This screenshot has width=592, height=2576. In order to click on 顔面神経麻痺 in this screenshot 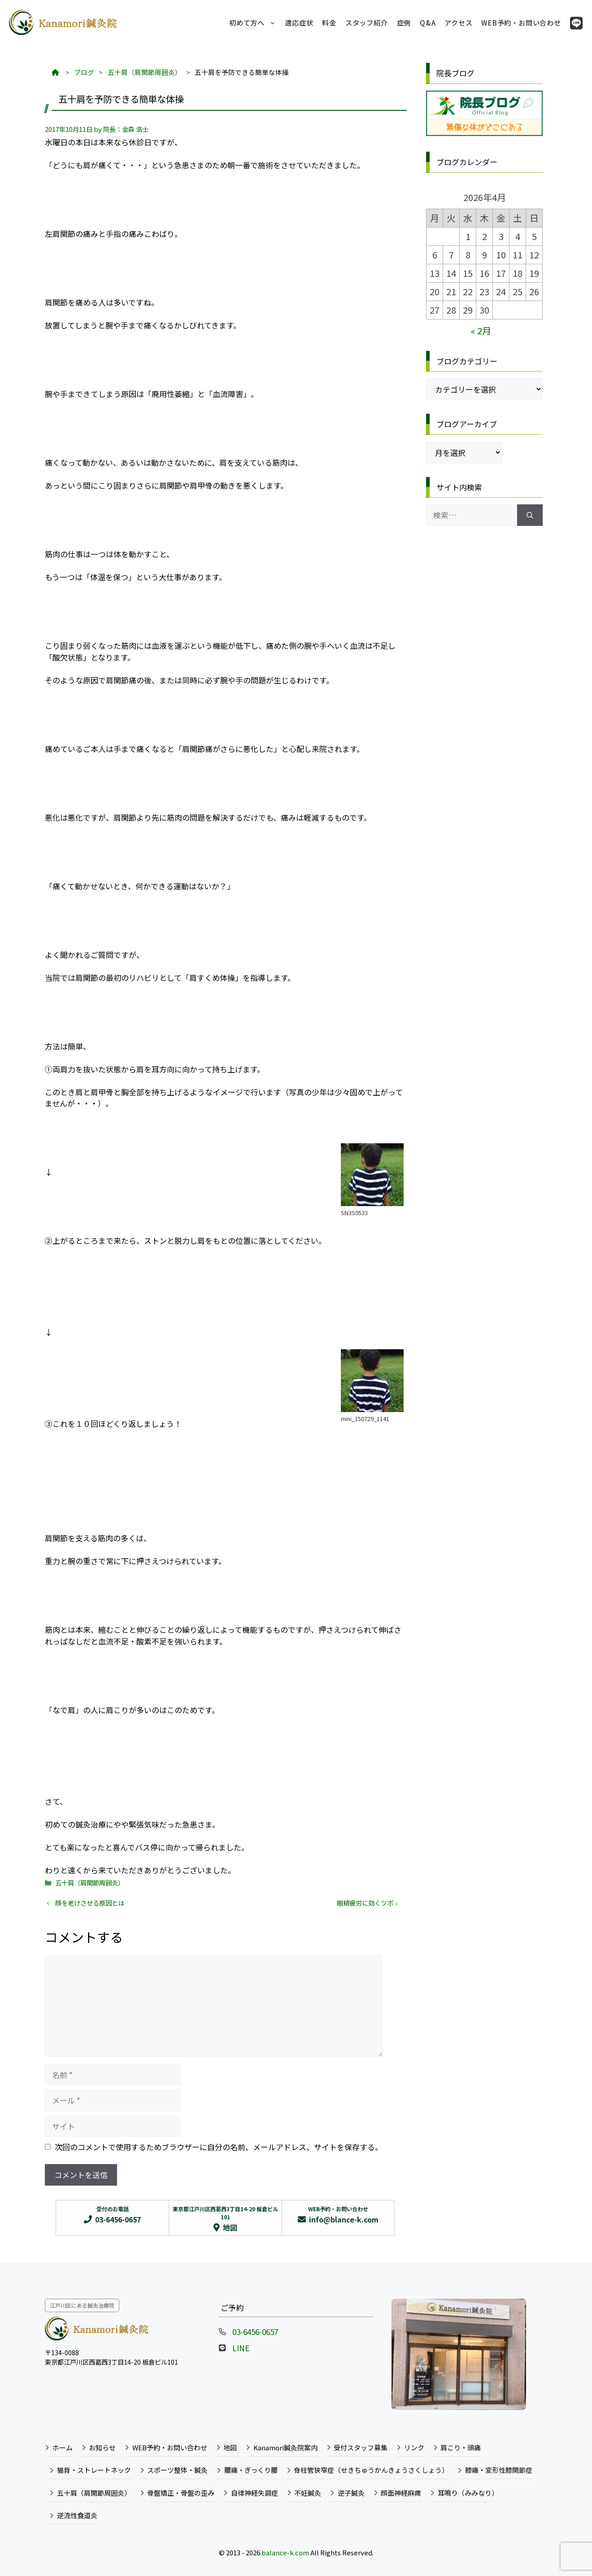, I will do `click(401, 2492)`.